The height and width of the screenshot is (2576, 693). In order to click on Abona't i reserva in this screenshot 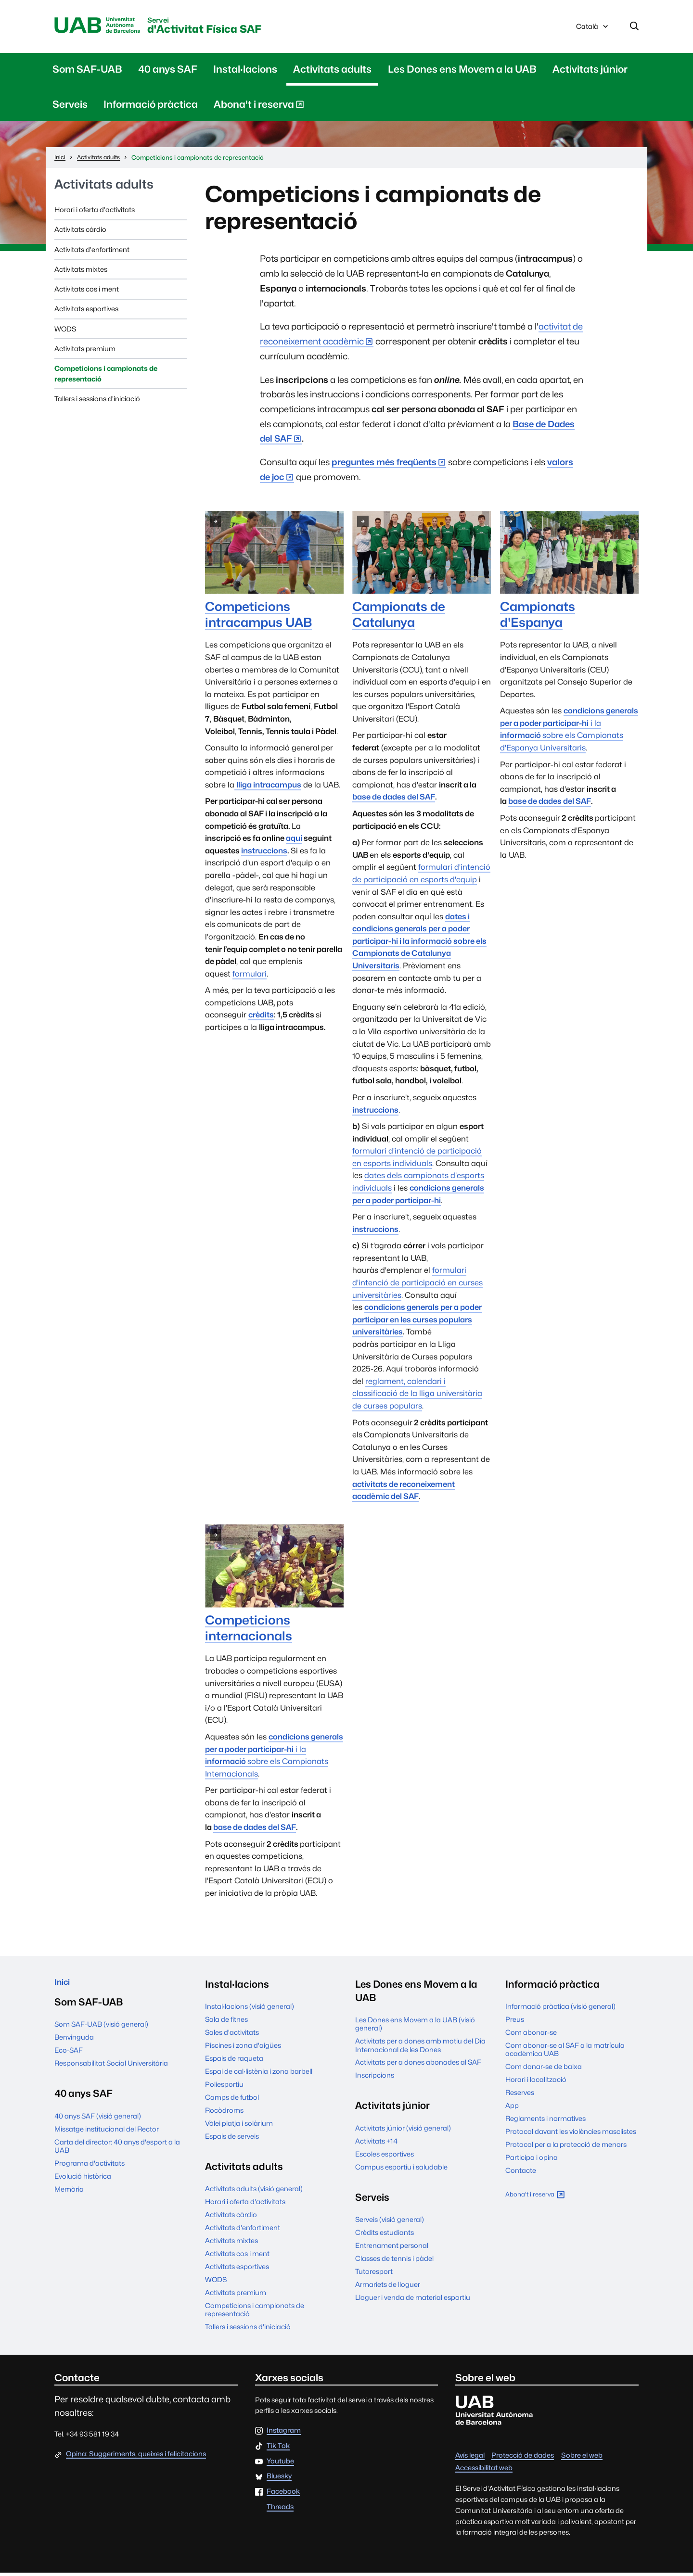, I will do `click(259, 109)`.